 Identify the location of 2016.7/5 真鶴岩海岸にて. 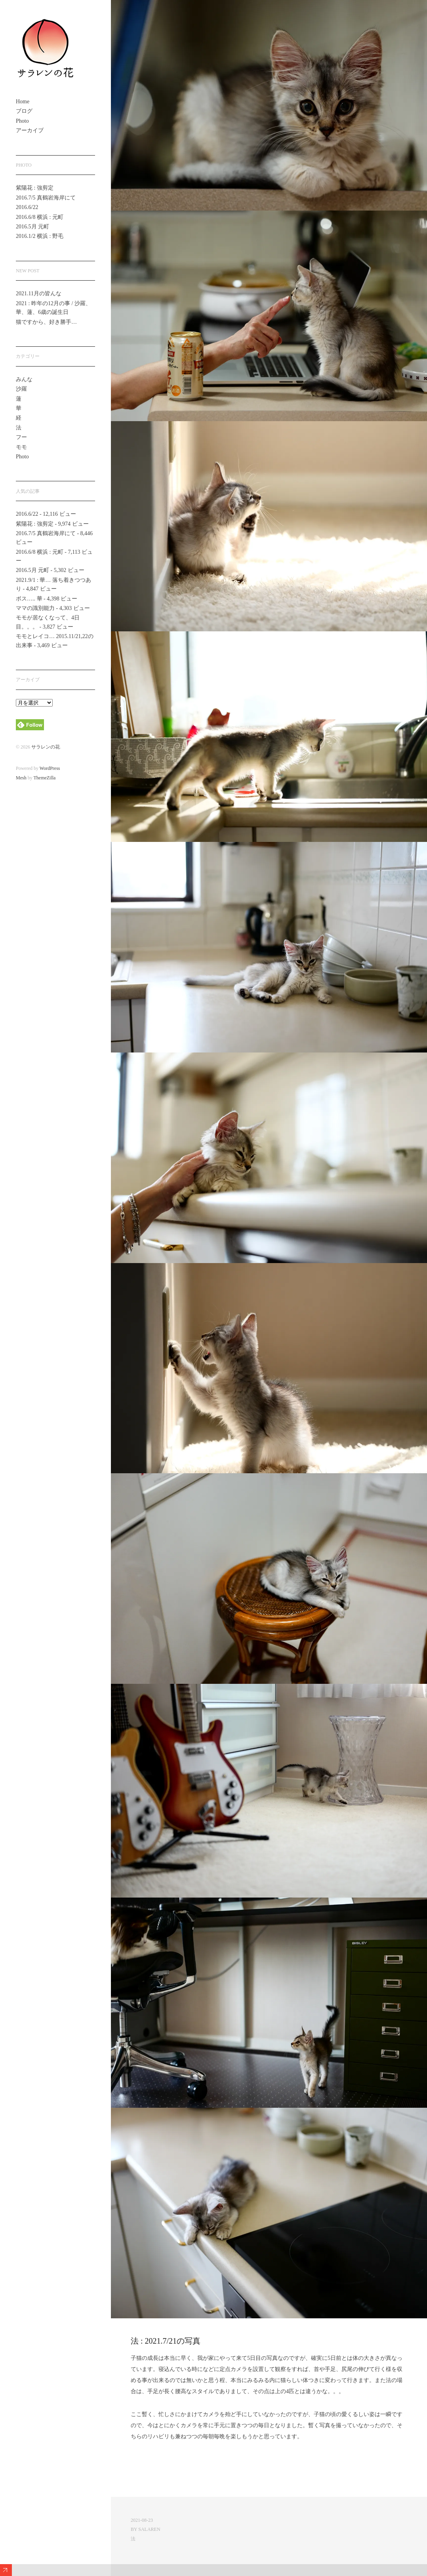
(46, 198).